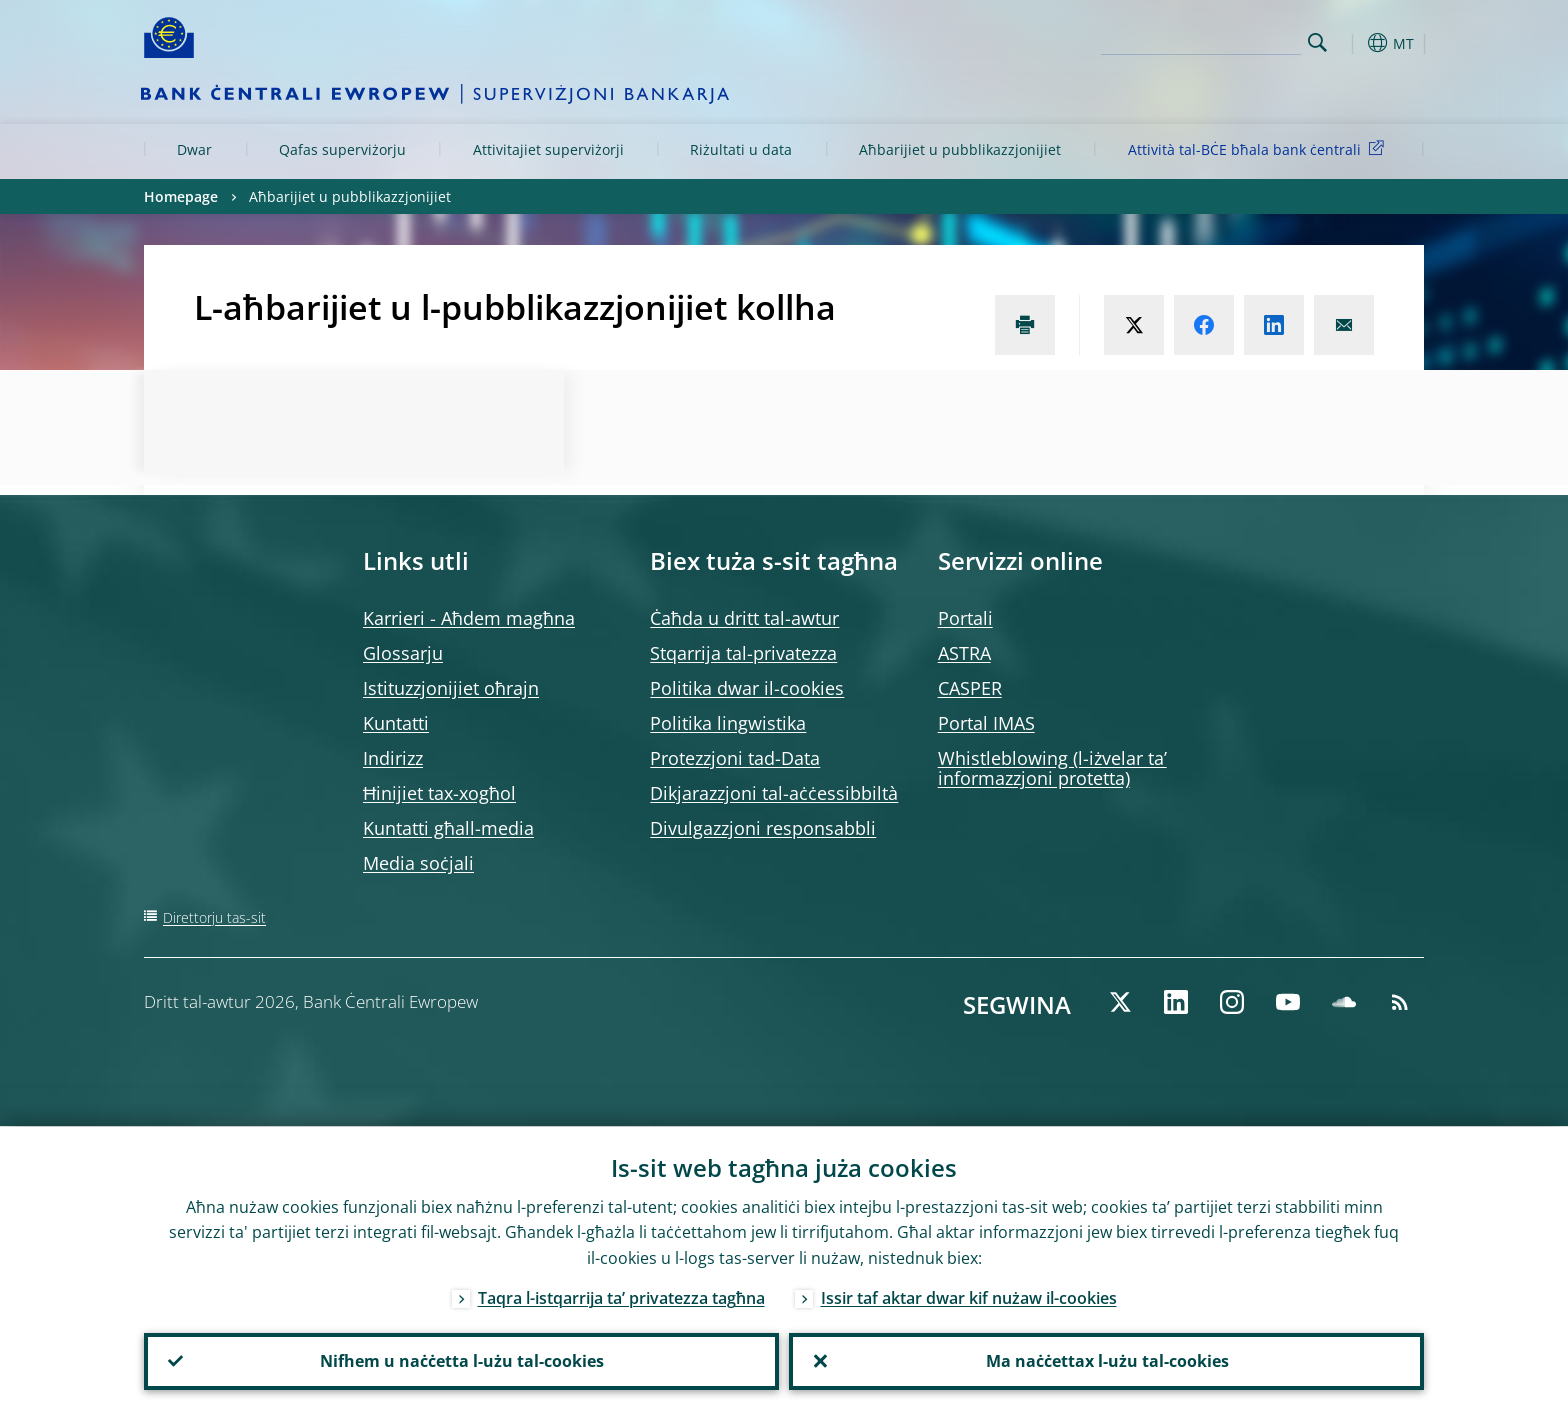 The image size is (1568, 1420). Describe the element at coordinates (743, 653) in the screenshot. I see `Stqarrija tal-privatezza` at that location.